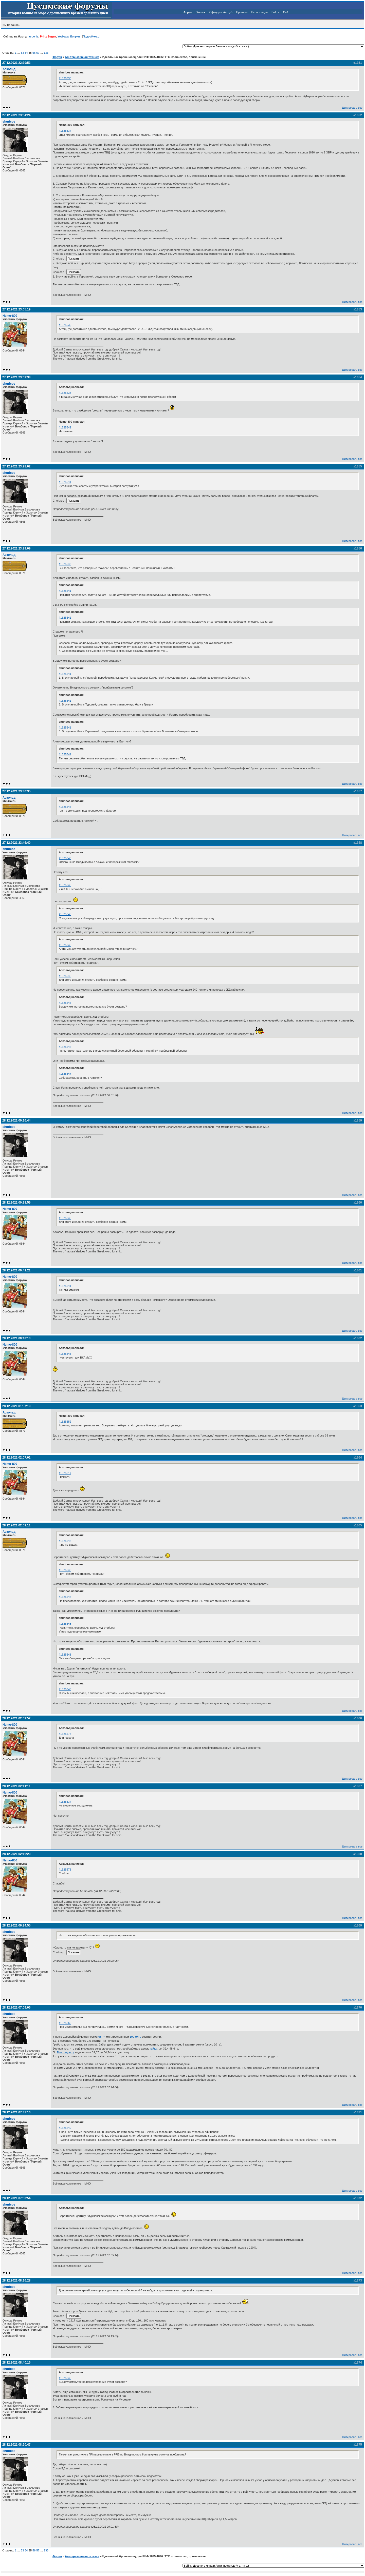 This screenshot has width=365, height=2576. I want to click on 28.12.2021 08:50:47, so click(16, 2444).